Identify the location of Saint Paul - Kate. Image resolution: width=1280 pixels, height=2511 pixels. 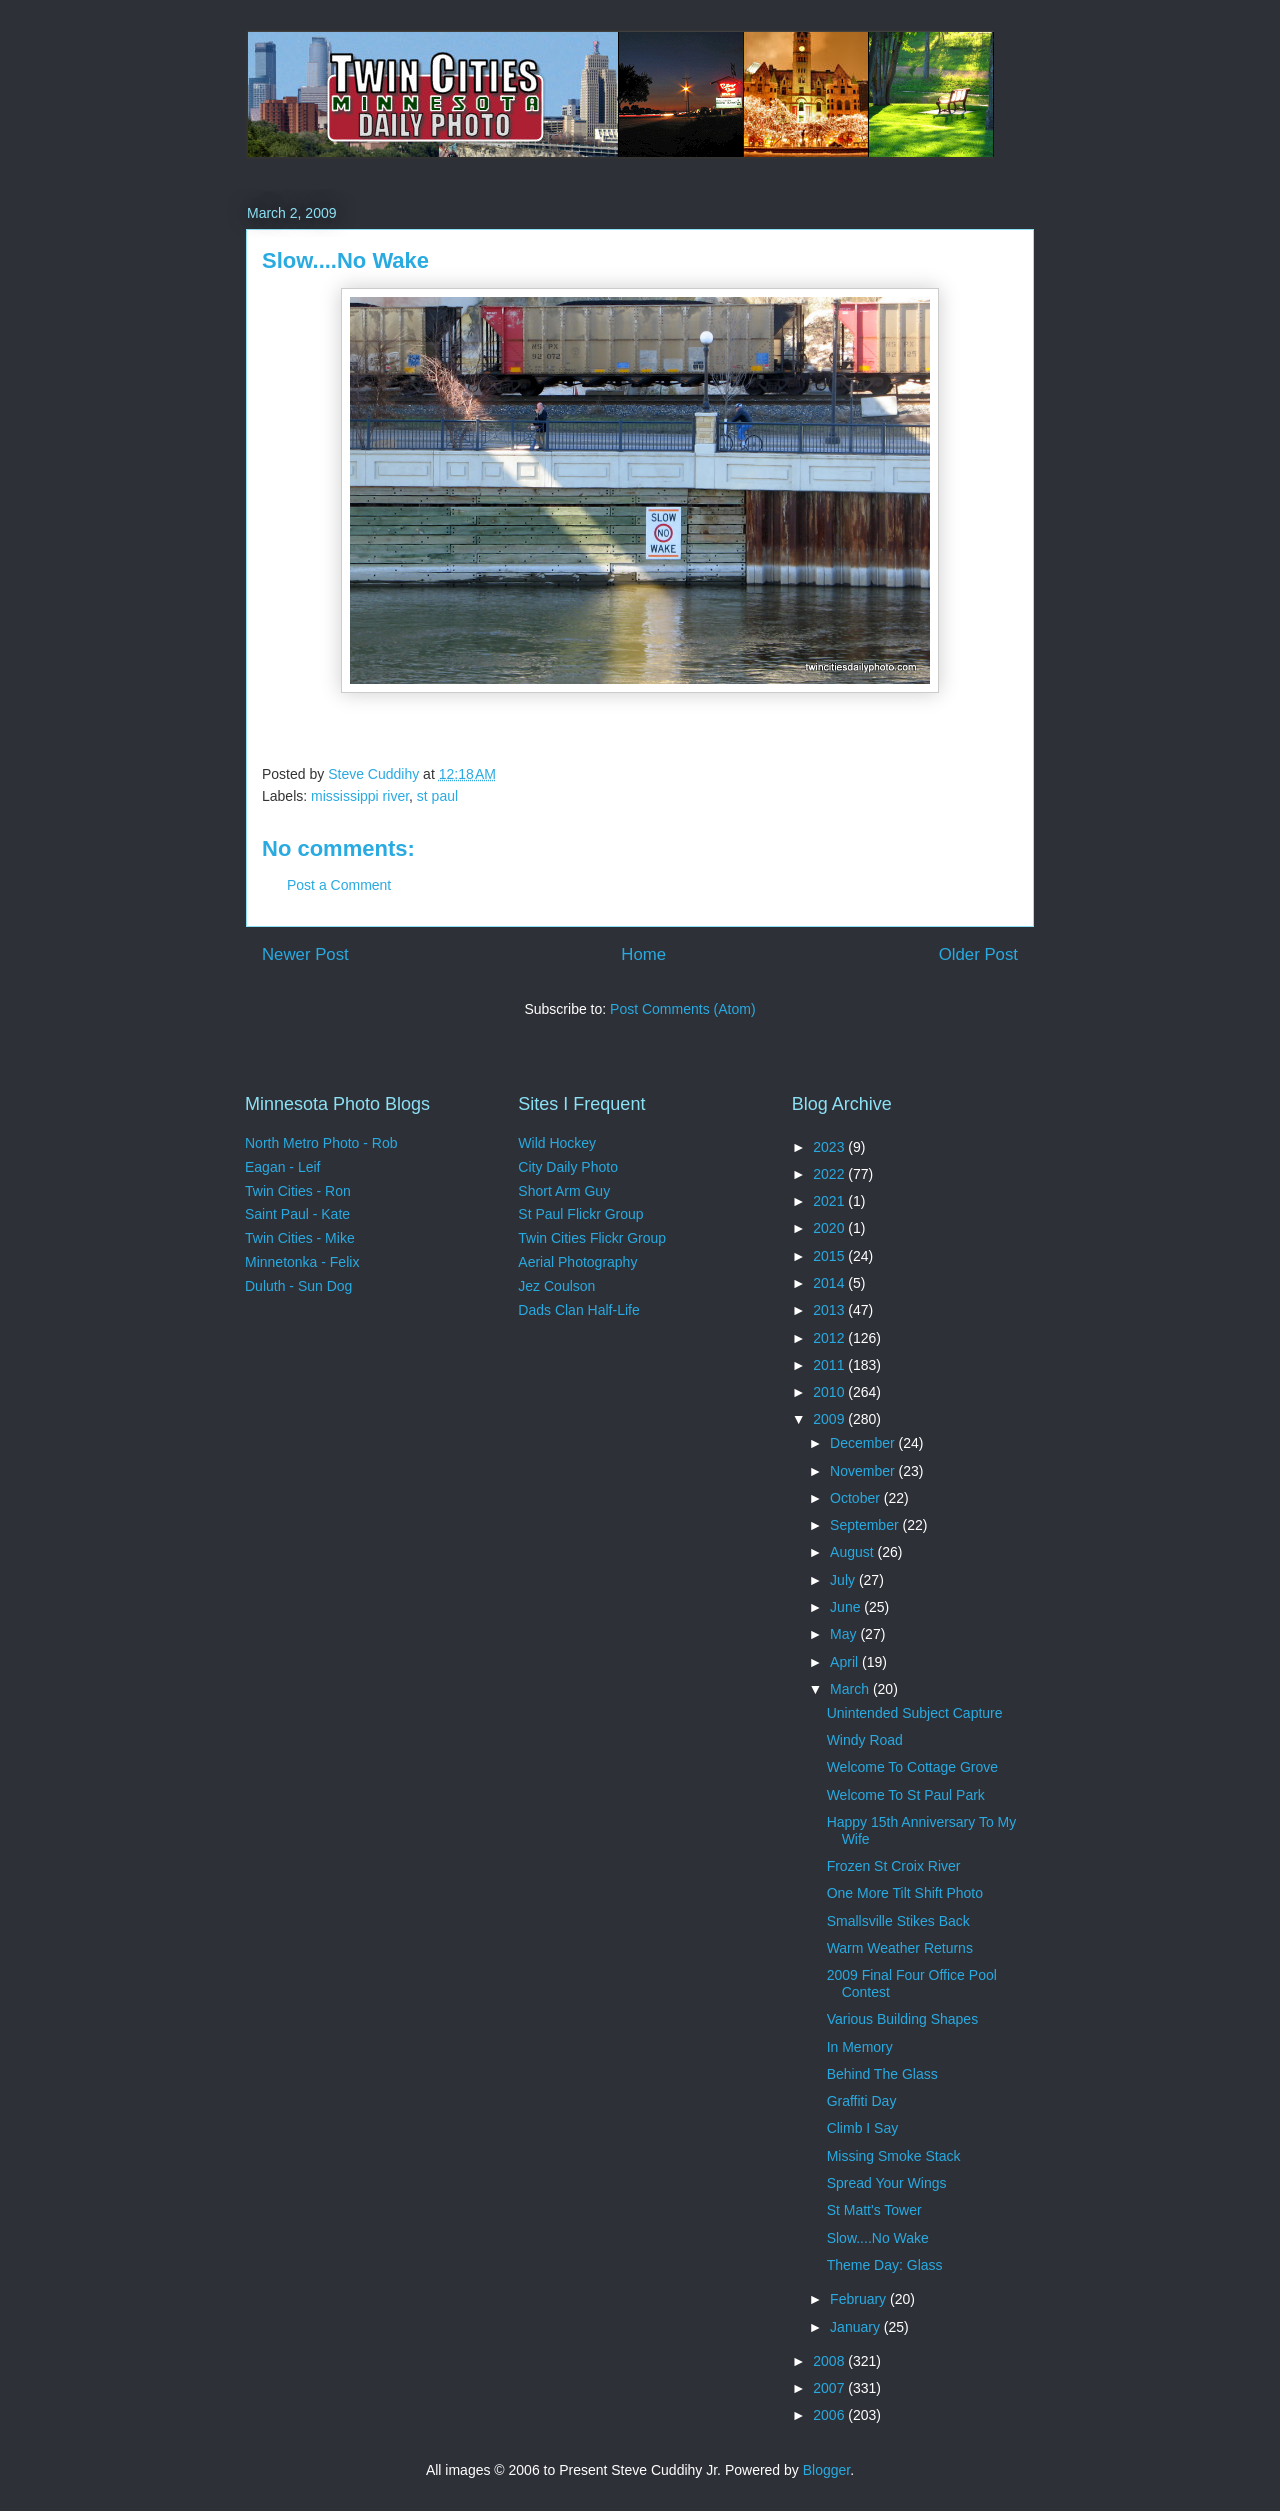
(297, 1214).